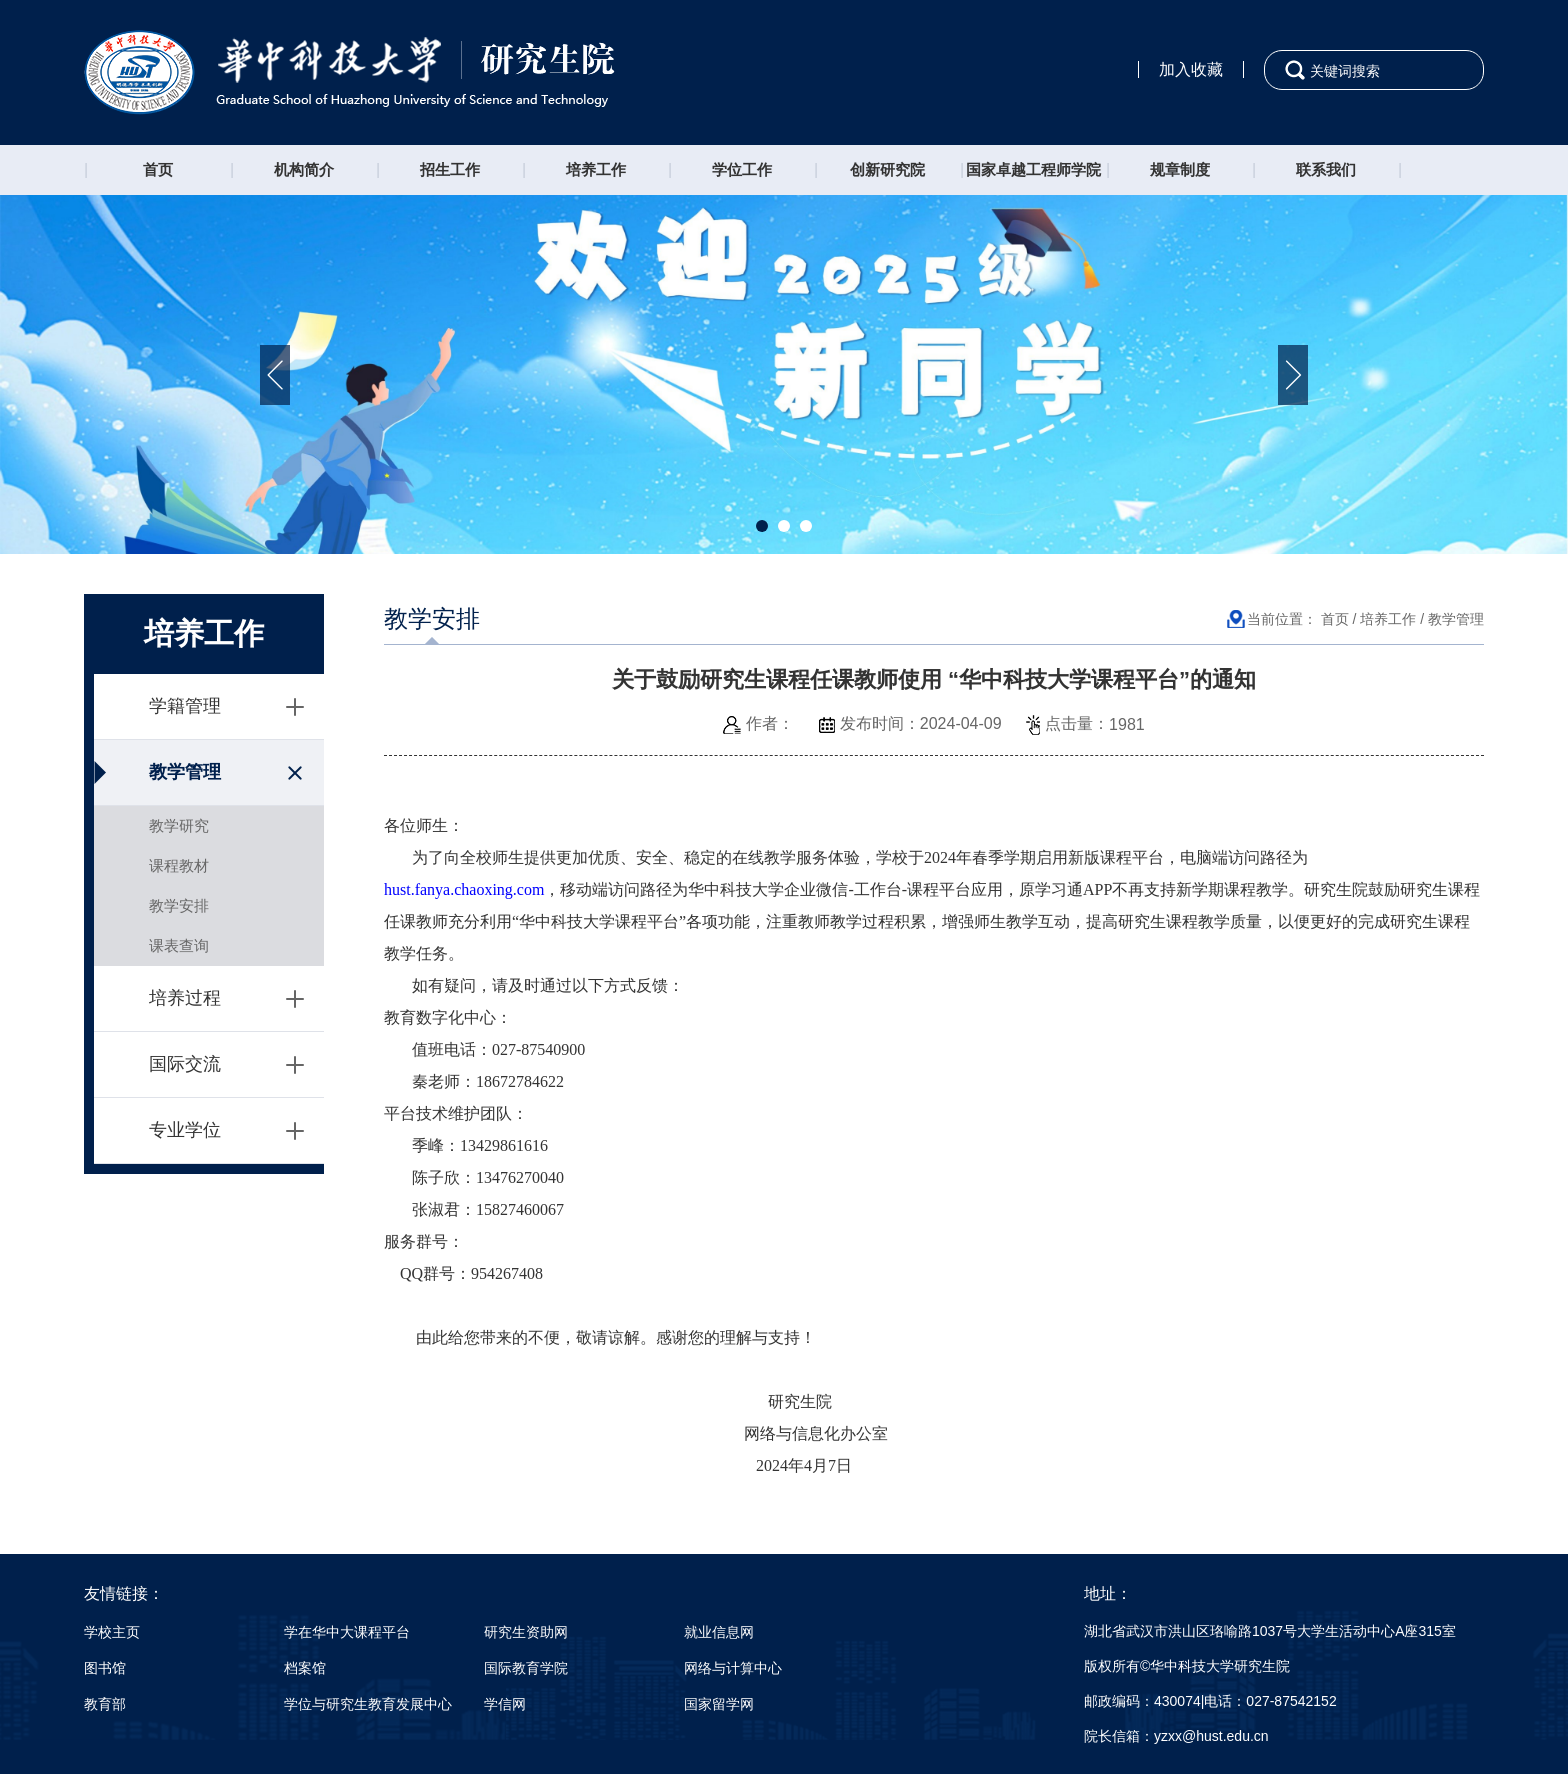  I want to click on 国家卓越工程师学院, so click(1033, 169).